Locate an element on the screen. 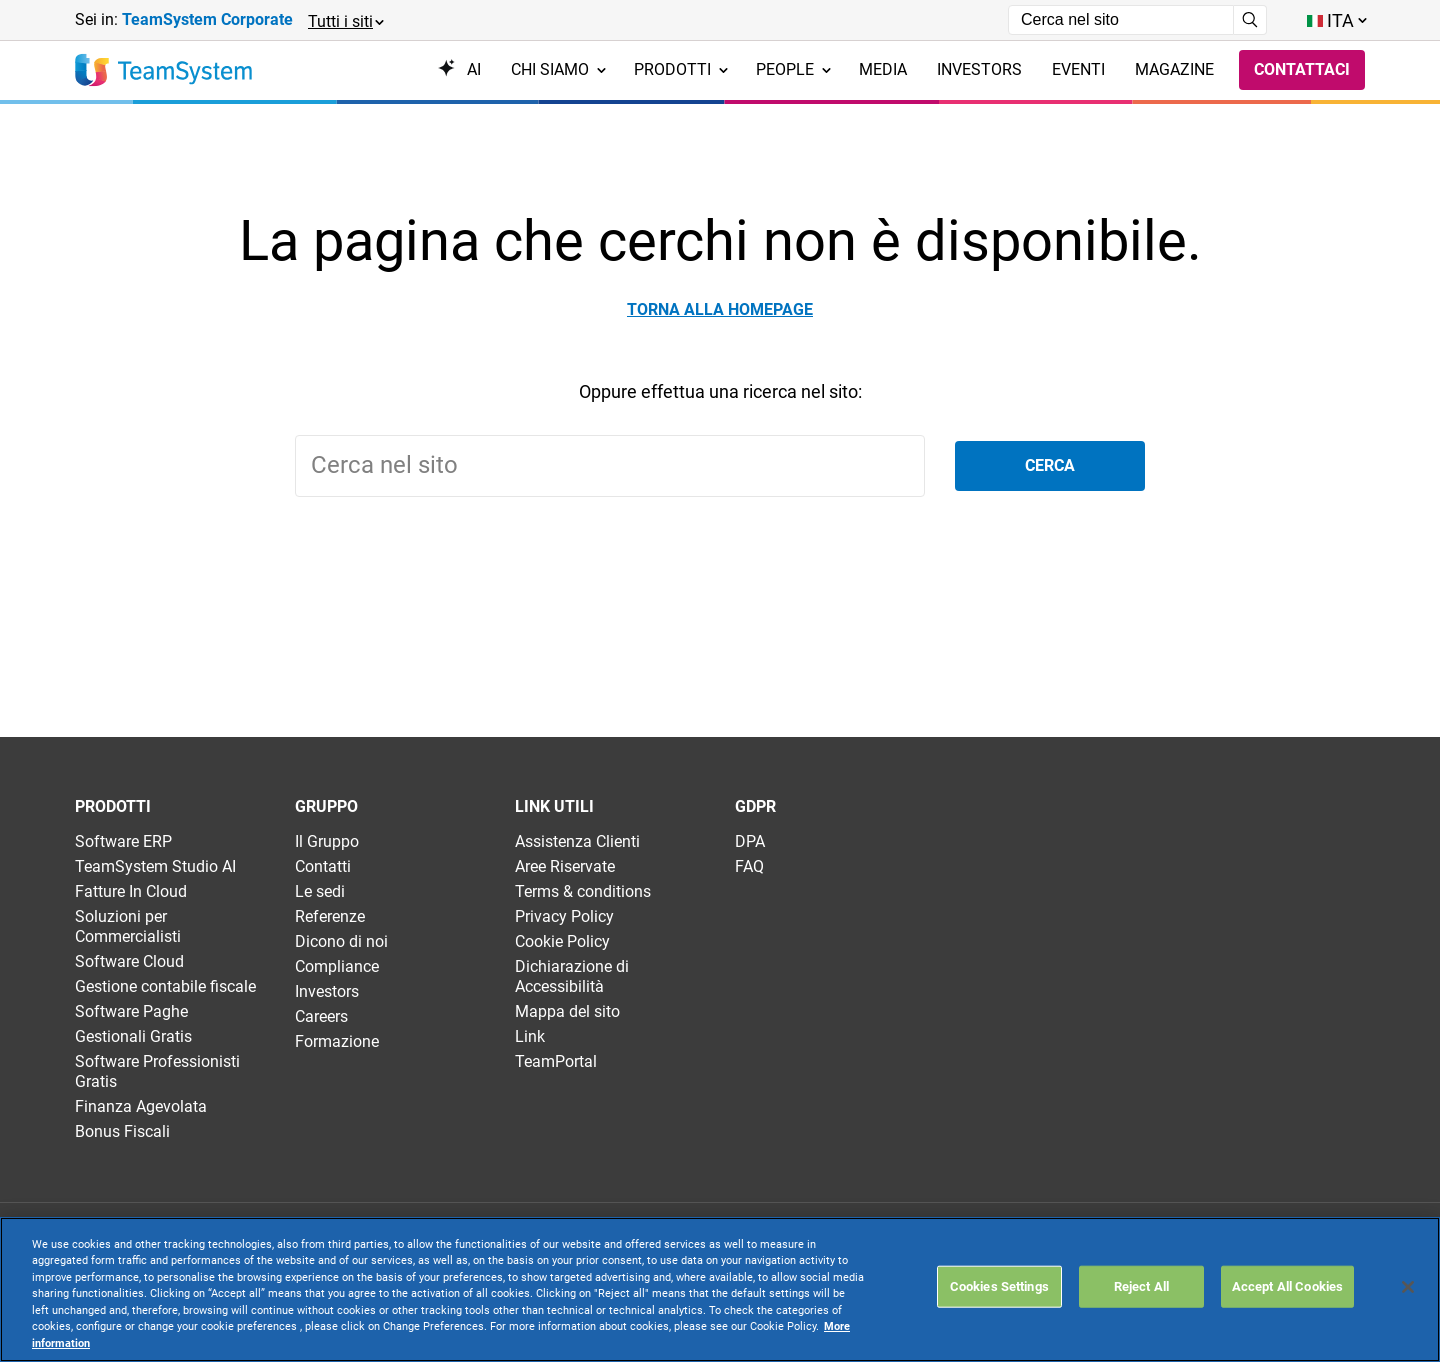  [Campo di ricerca] is located at coordinates (1121, 20).